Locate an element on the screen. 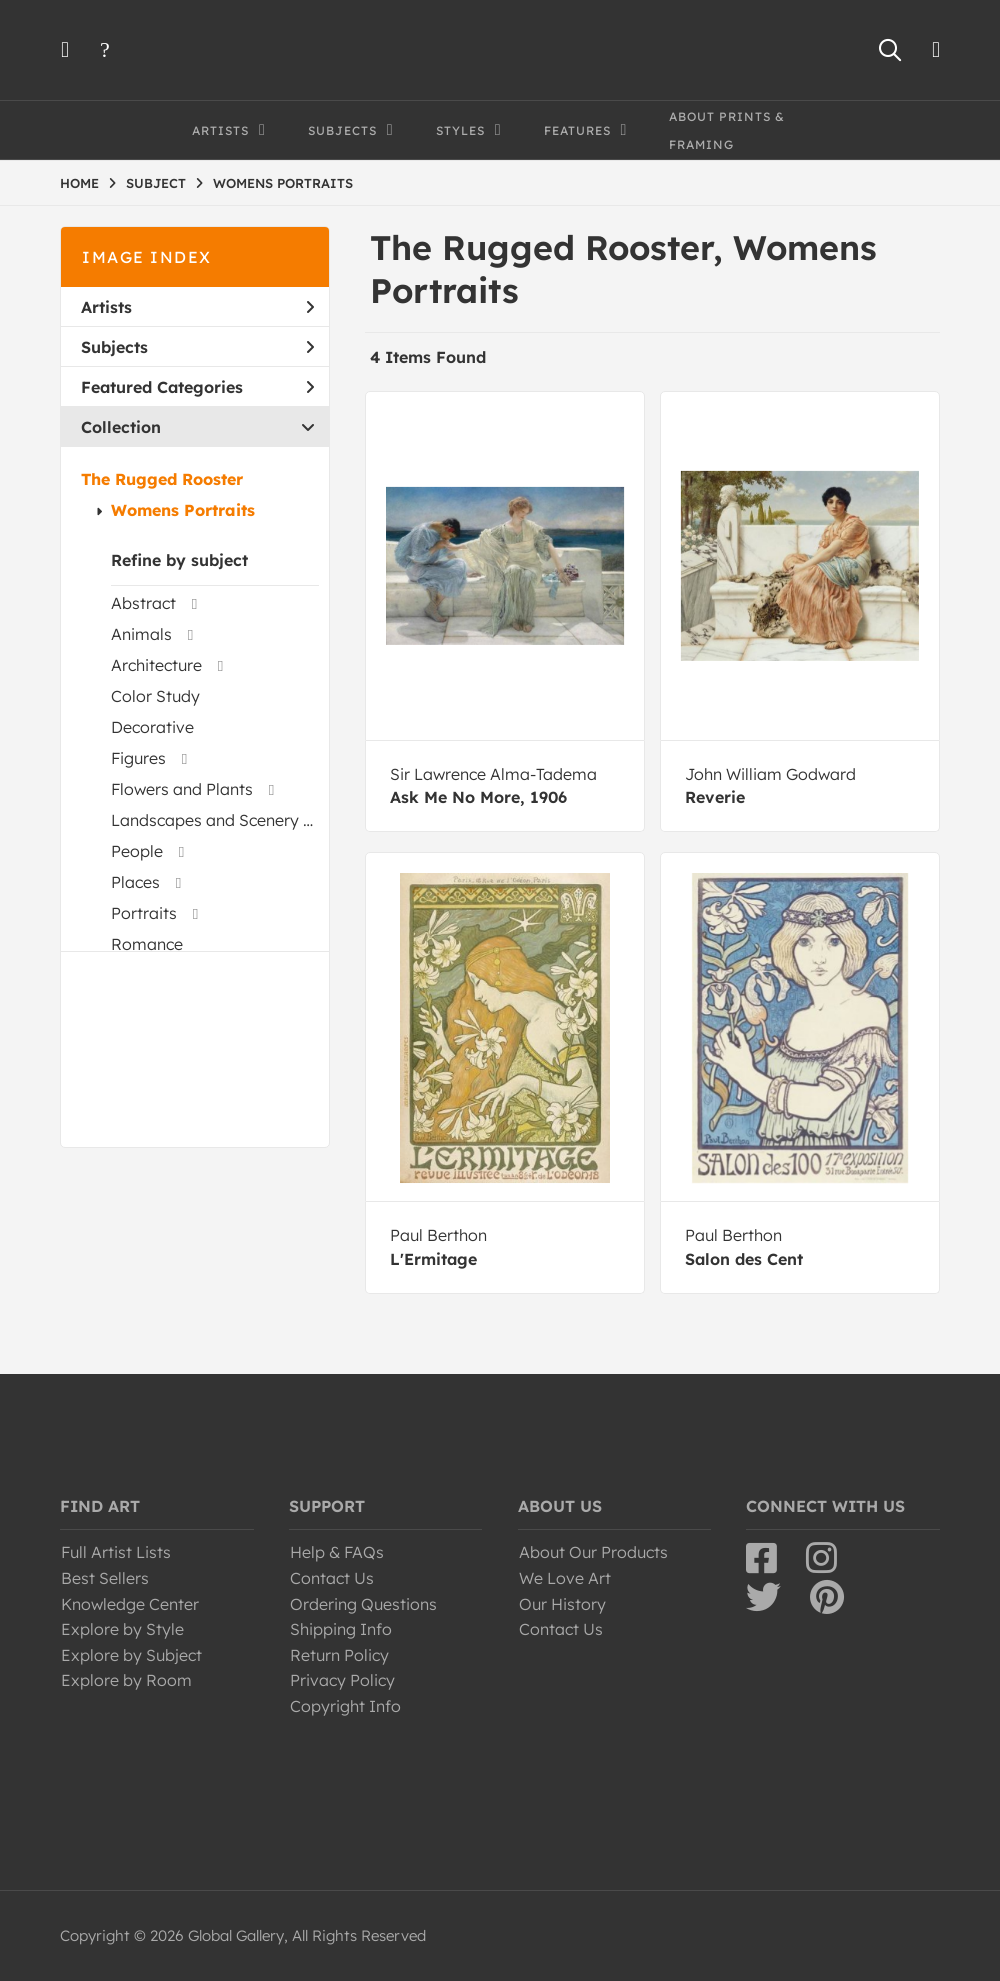 The width and height of the screenshot is (1000, 1981). Explore by Room is located at coordinates (126, 1680).